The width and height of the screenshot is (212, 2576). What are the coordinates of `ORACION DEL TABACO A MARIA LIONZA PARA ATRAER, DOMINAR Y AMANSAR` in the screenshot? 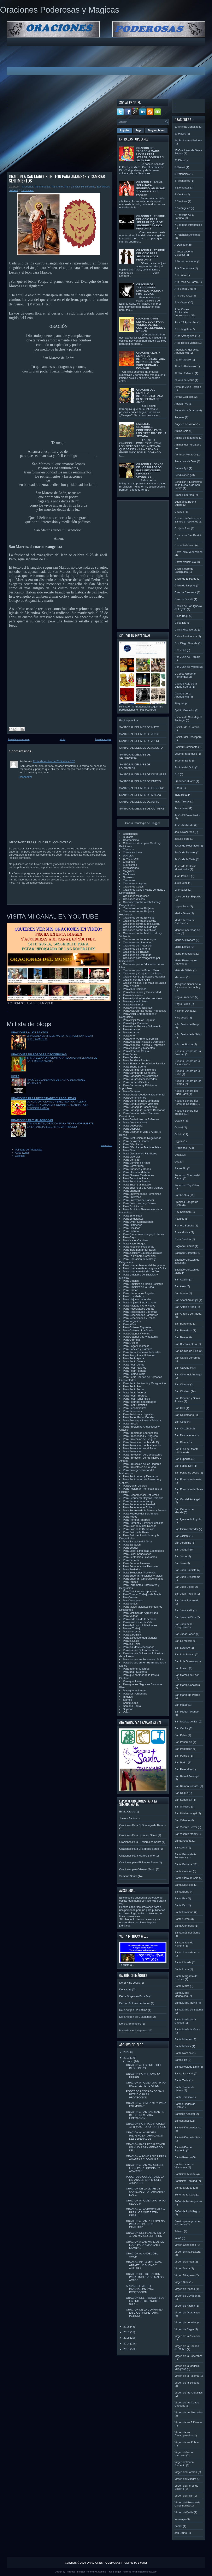 It's located at (150, 154).